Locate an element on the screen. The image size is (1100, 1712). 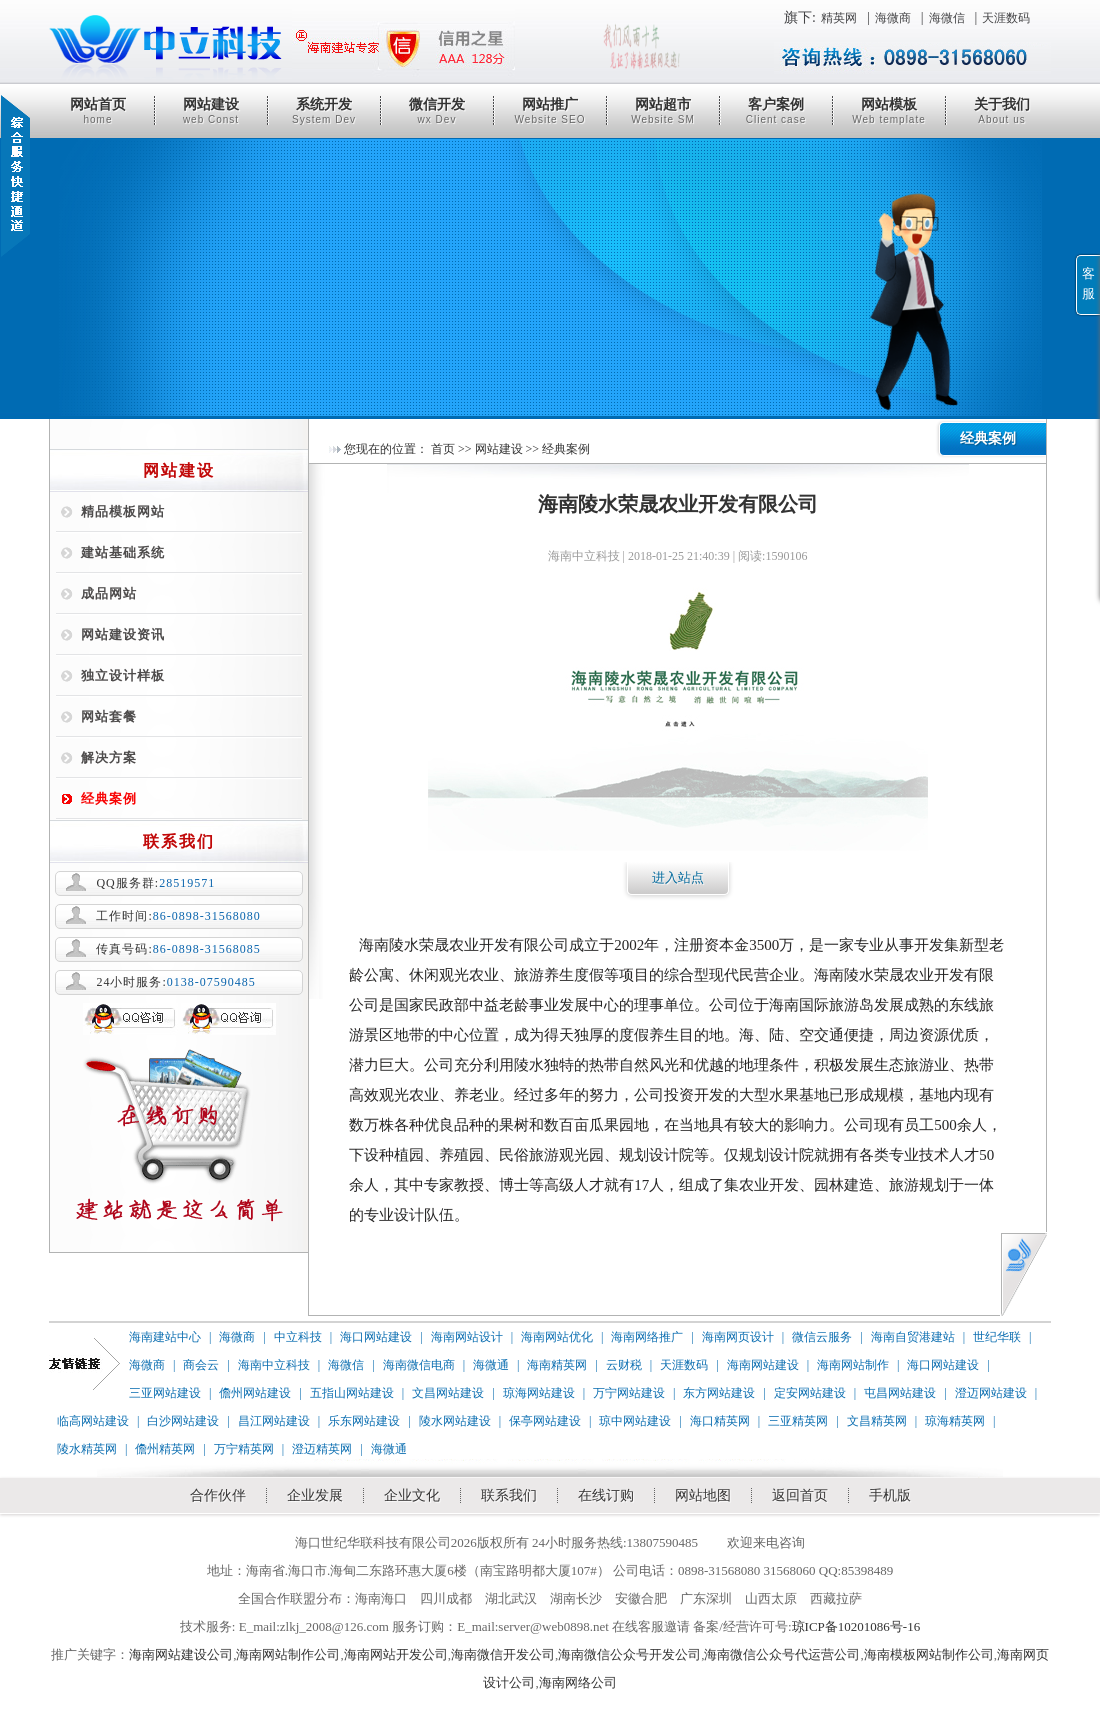
陵水精英网 is located at coordinates (87, 1449).